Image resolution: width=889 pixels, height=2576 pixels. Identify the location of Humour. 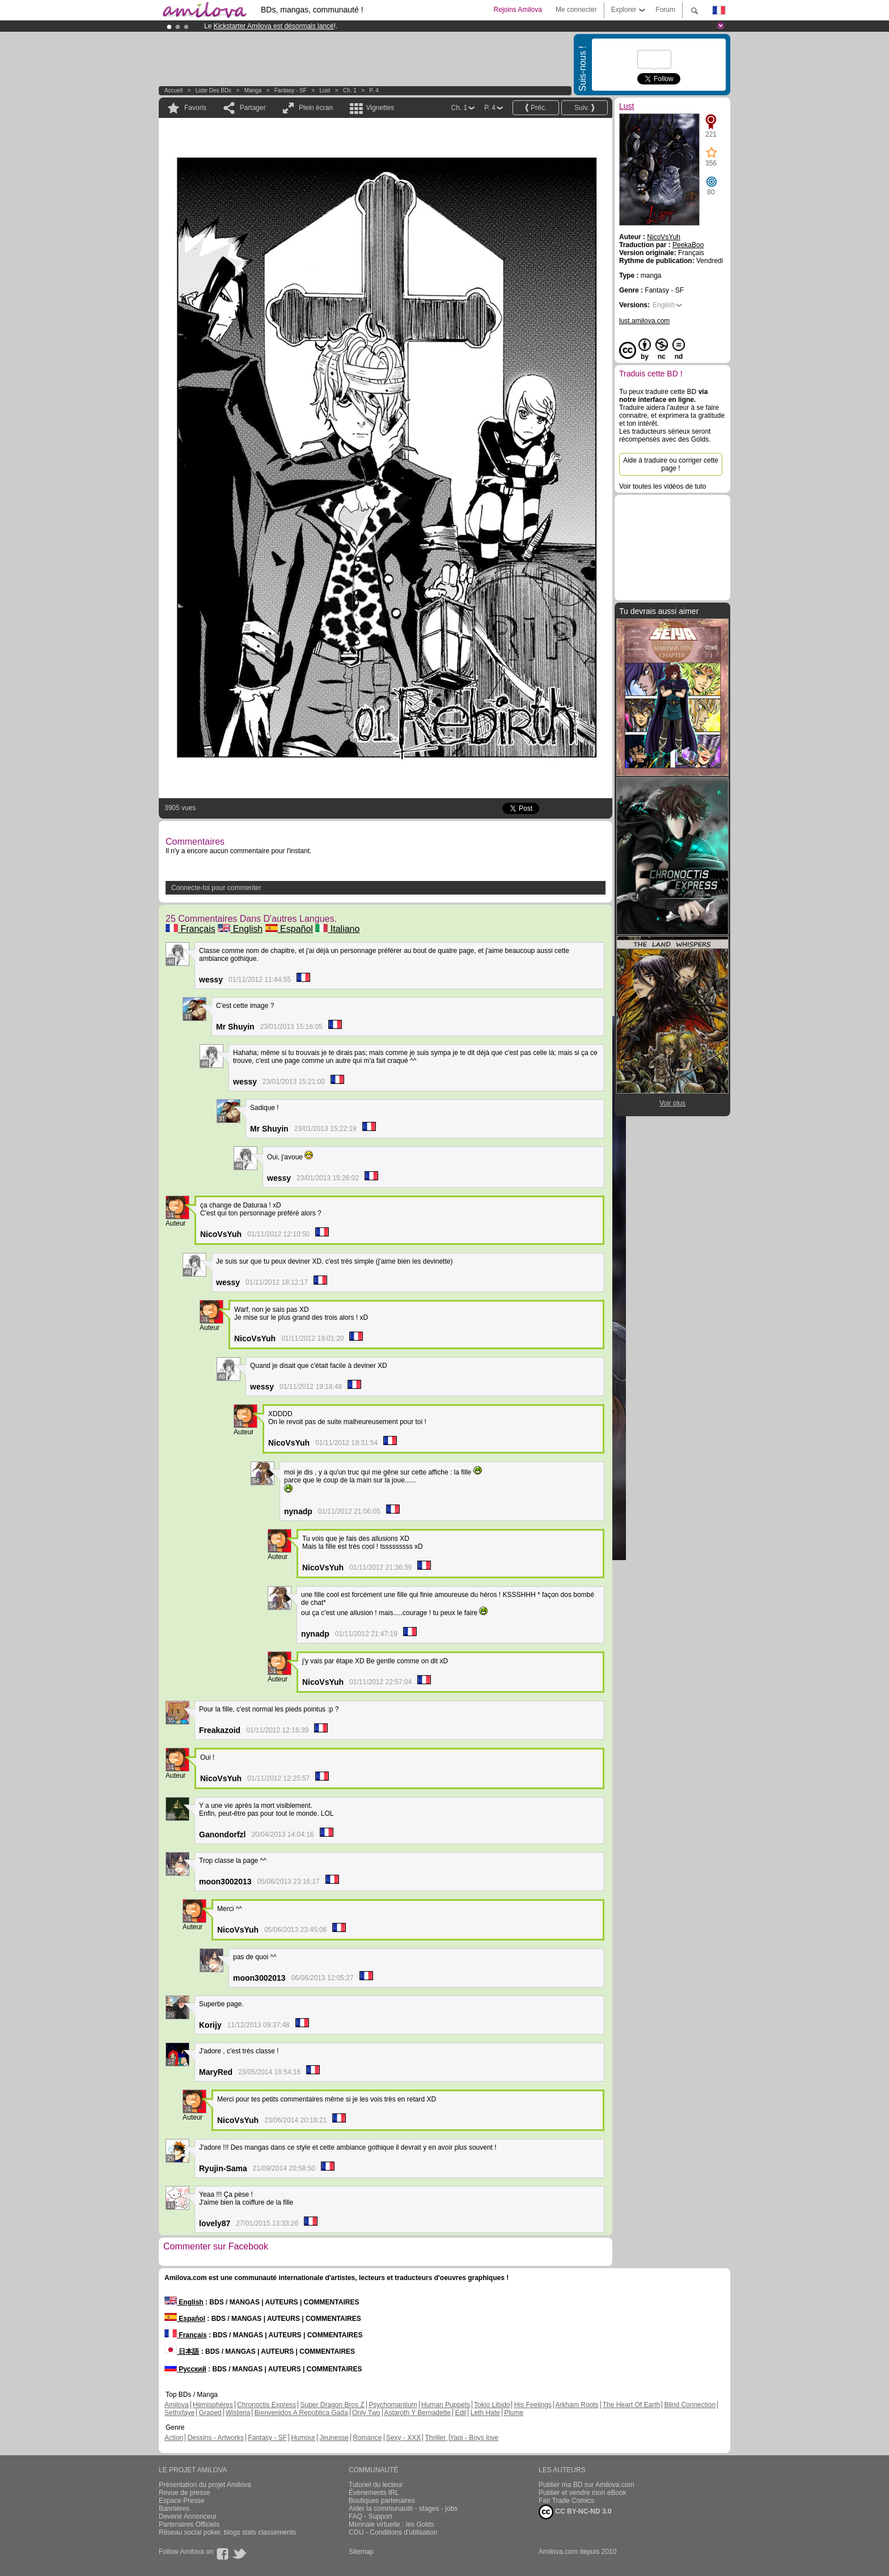
(303, 2438).